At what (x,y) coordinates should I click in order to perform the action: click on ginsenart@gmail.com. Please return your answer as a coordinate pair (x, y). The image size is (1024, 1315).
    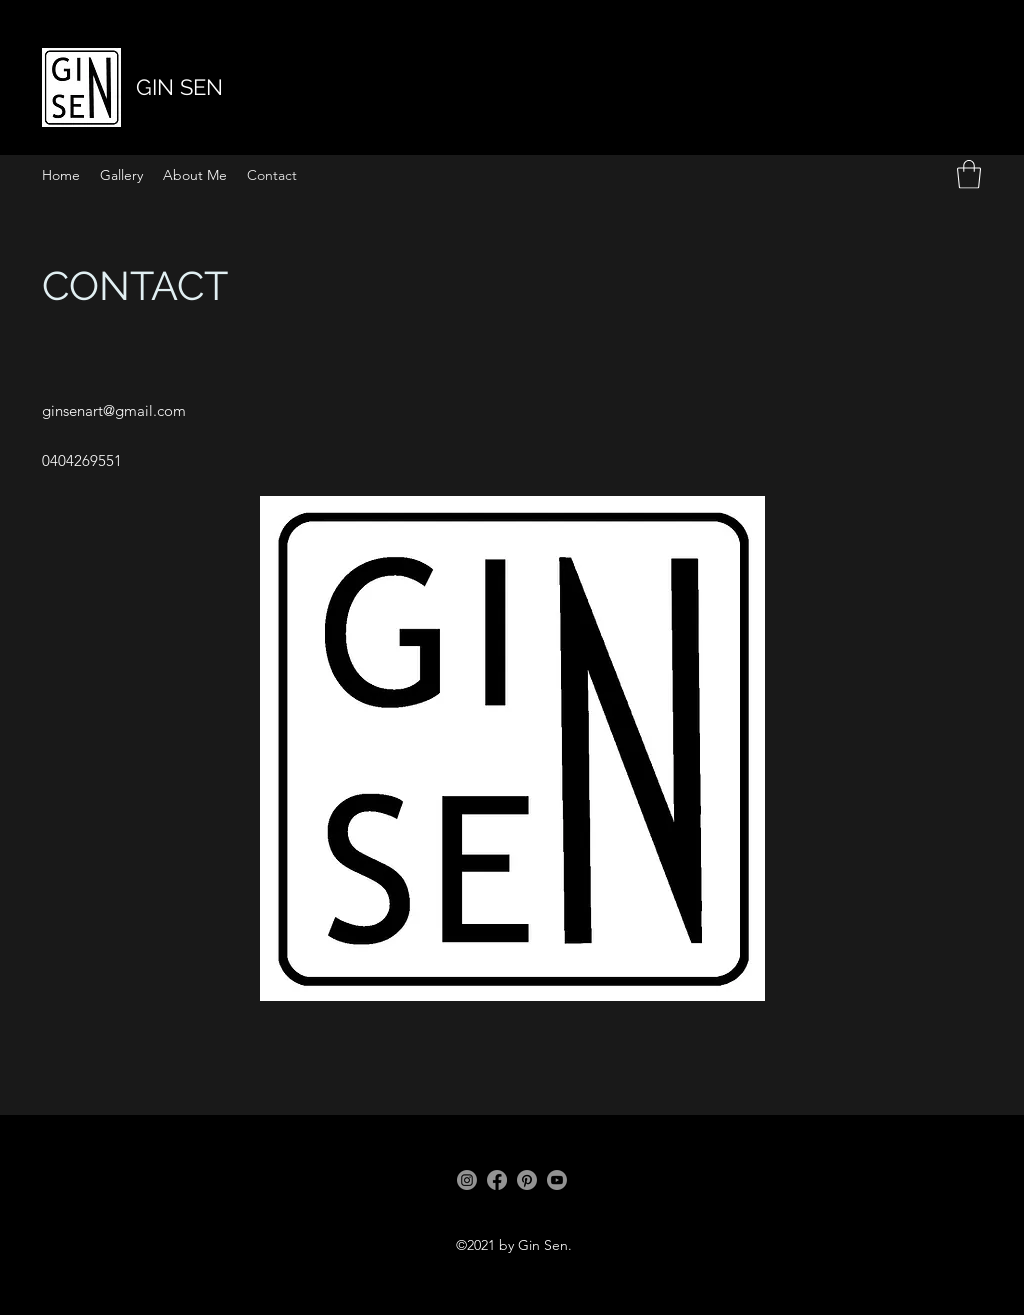
    Looking at the image, I should click on (114, 410).